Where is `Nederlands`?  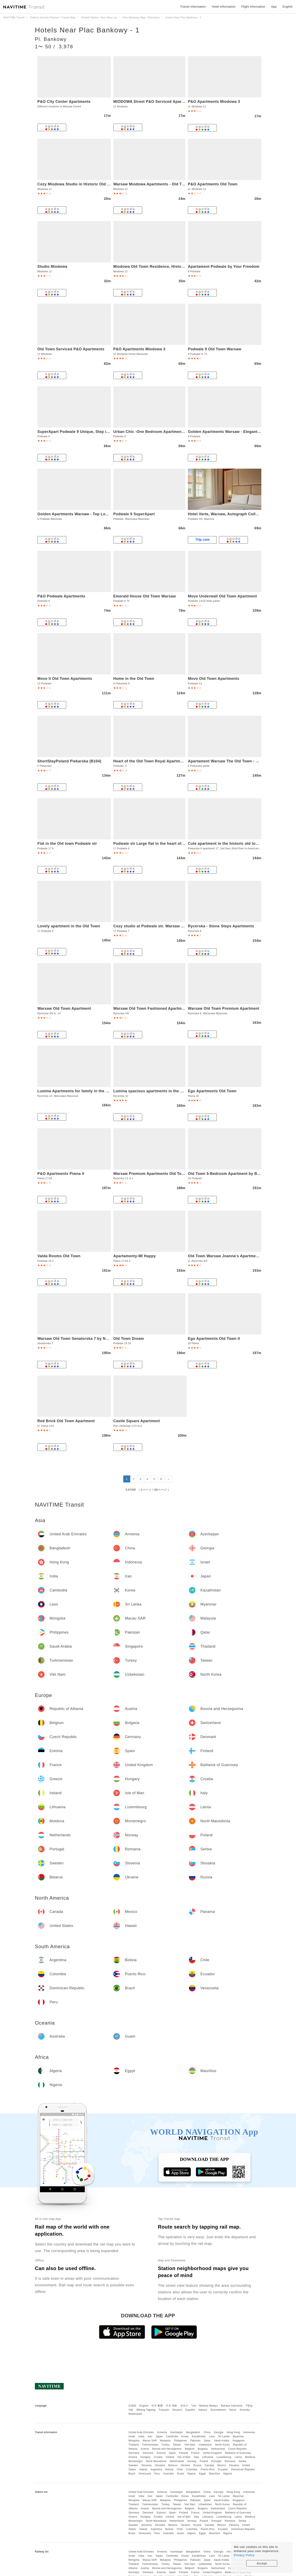 Nederlands is located at coordinates (135, 2413).